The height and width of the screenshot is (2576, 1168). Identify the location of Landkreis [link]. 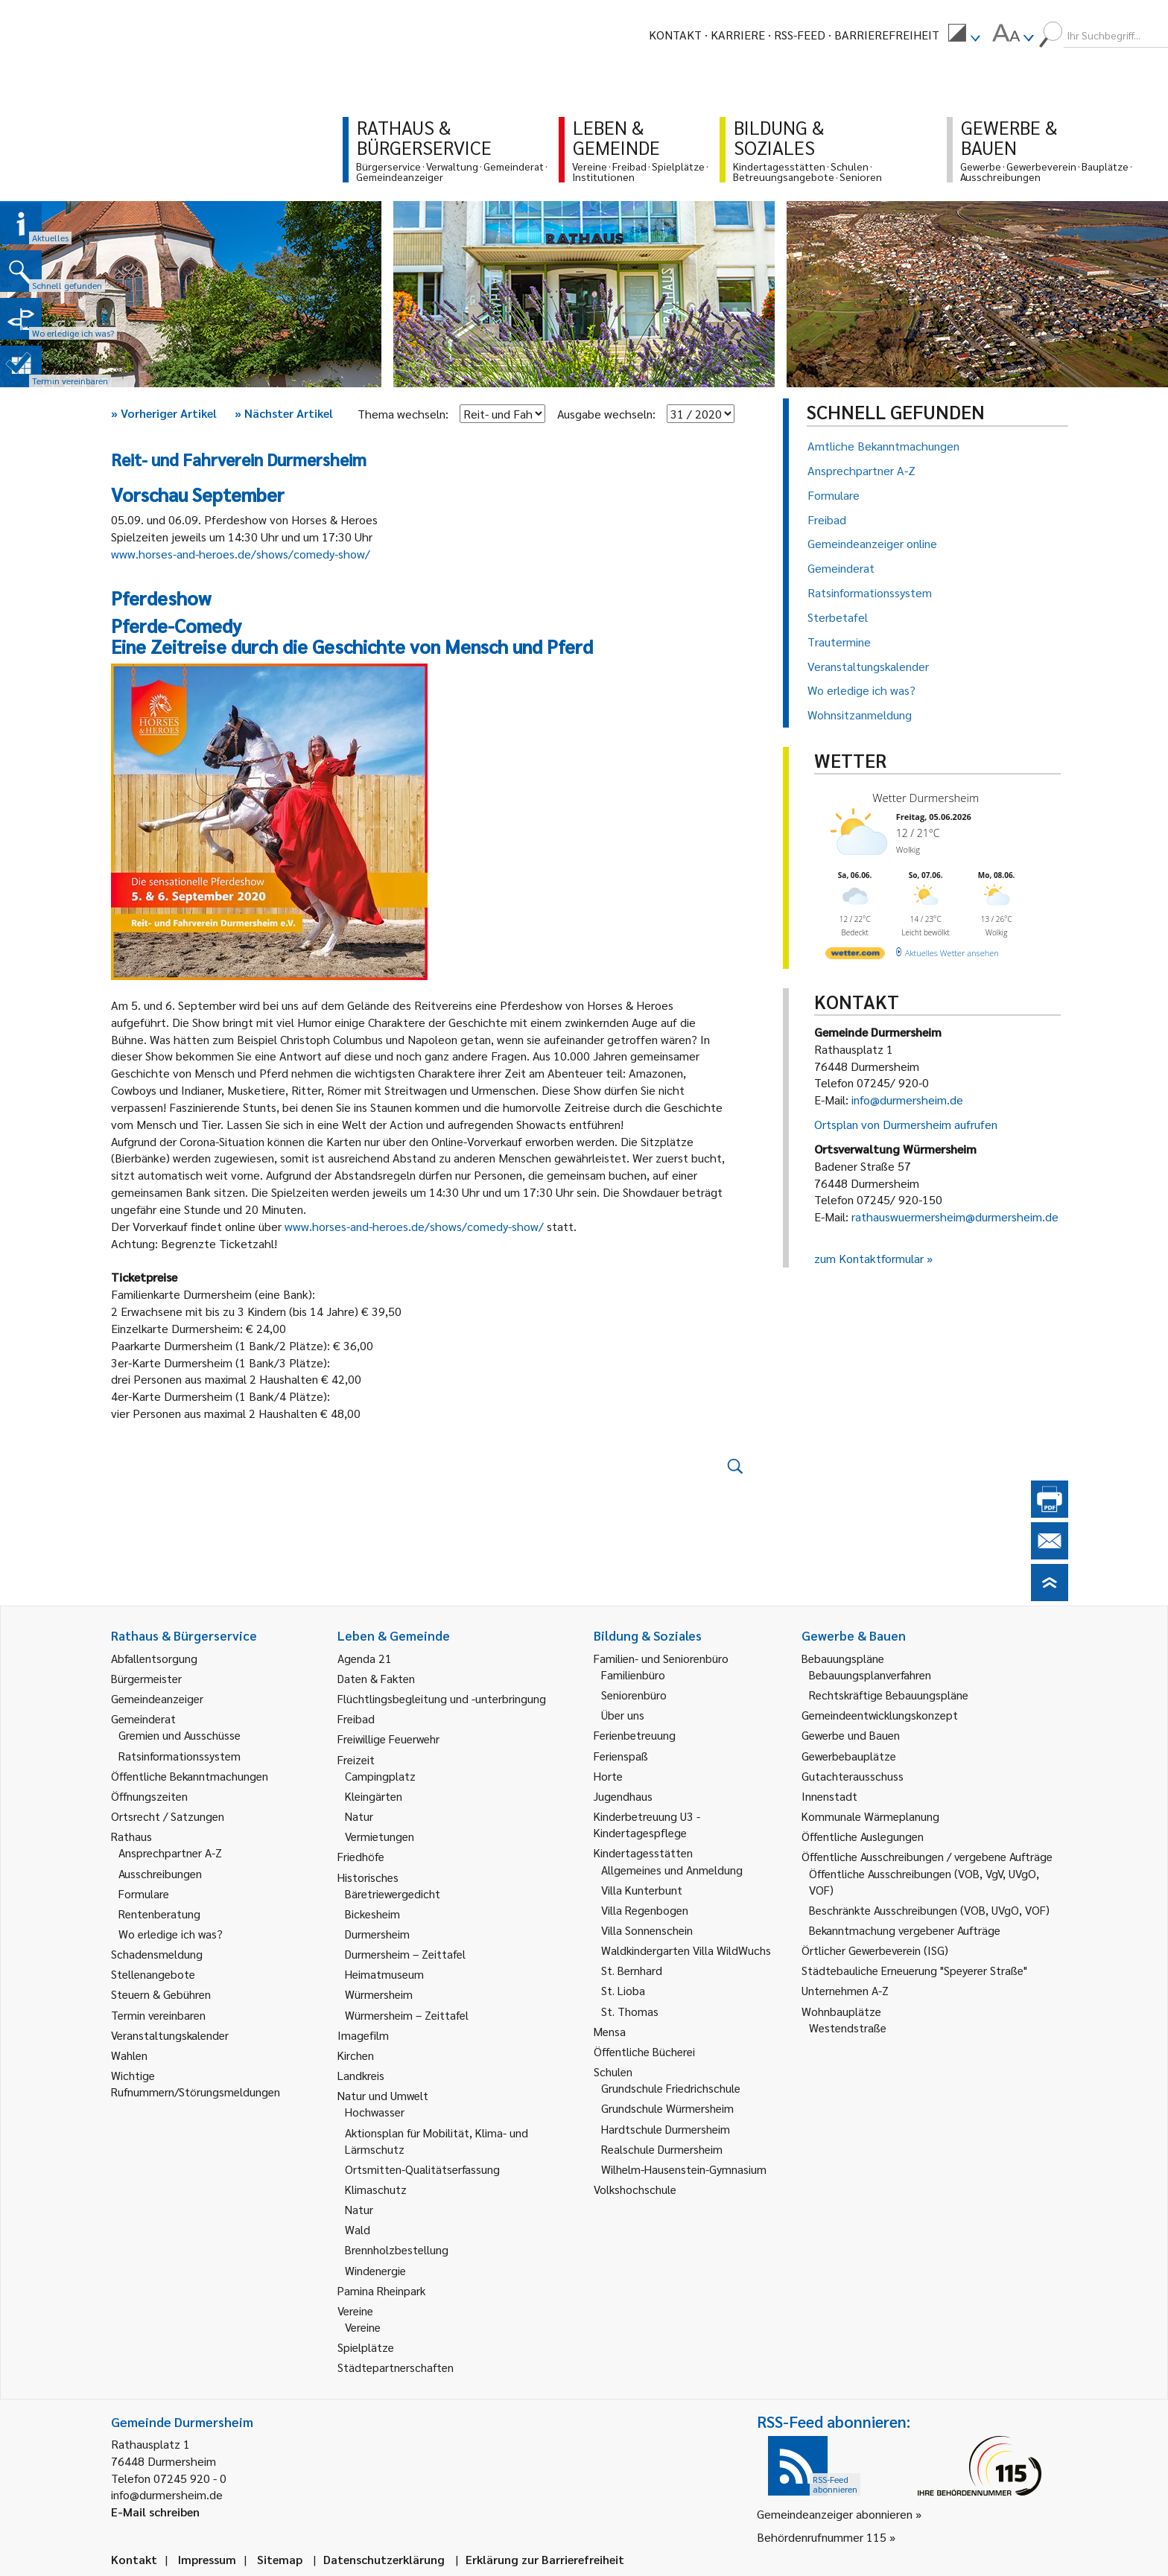
(360, 2075).